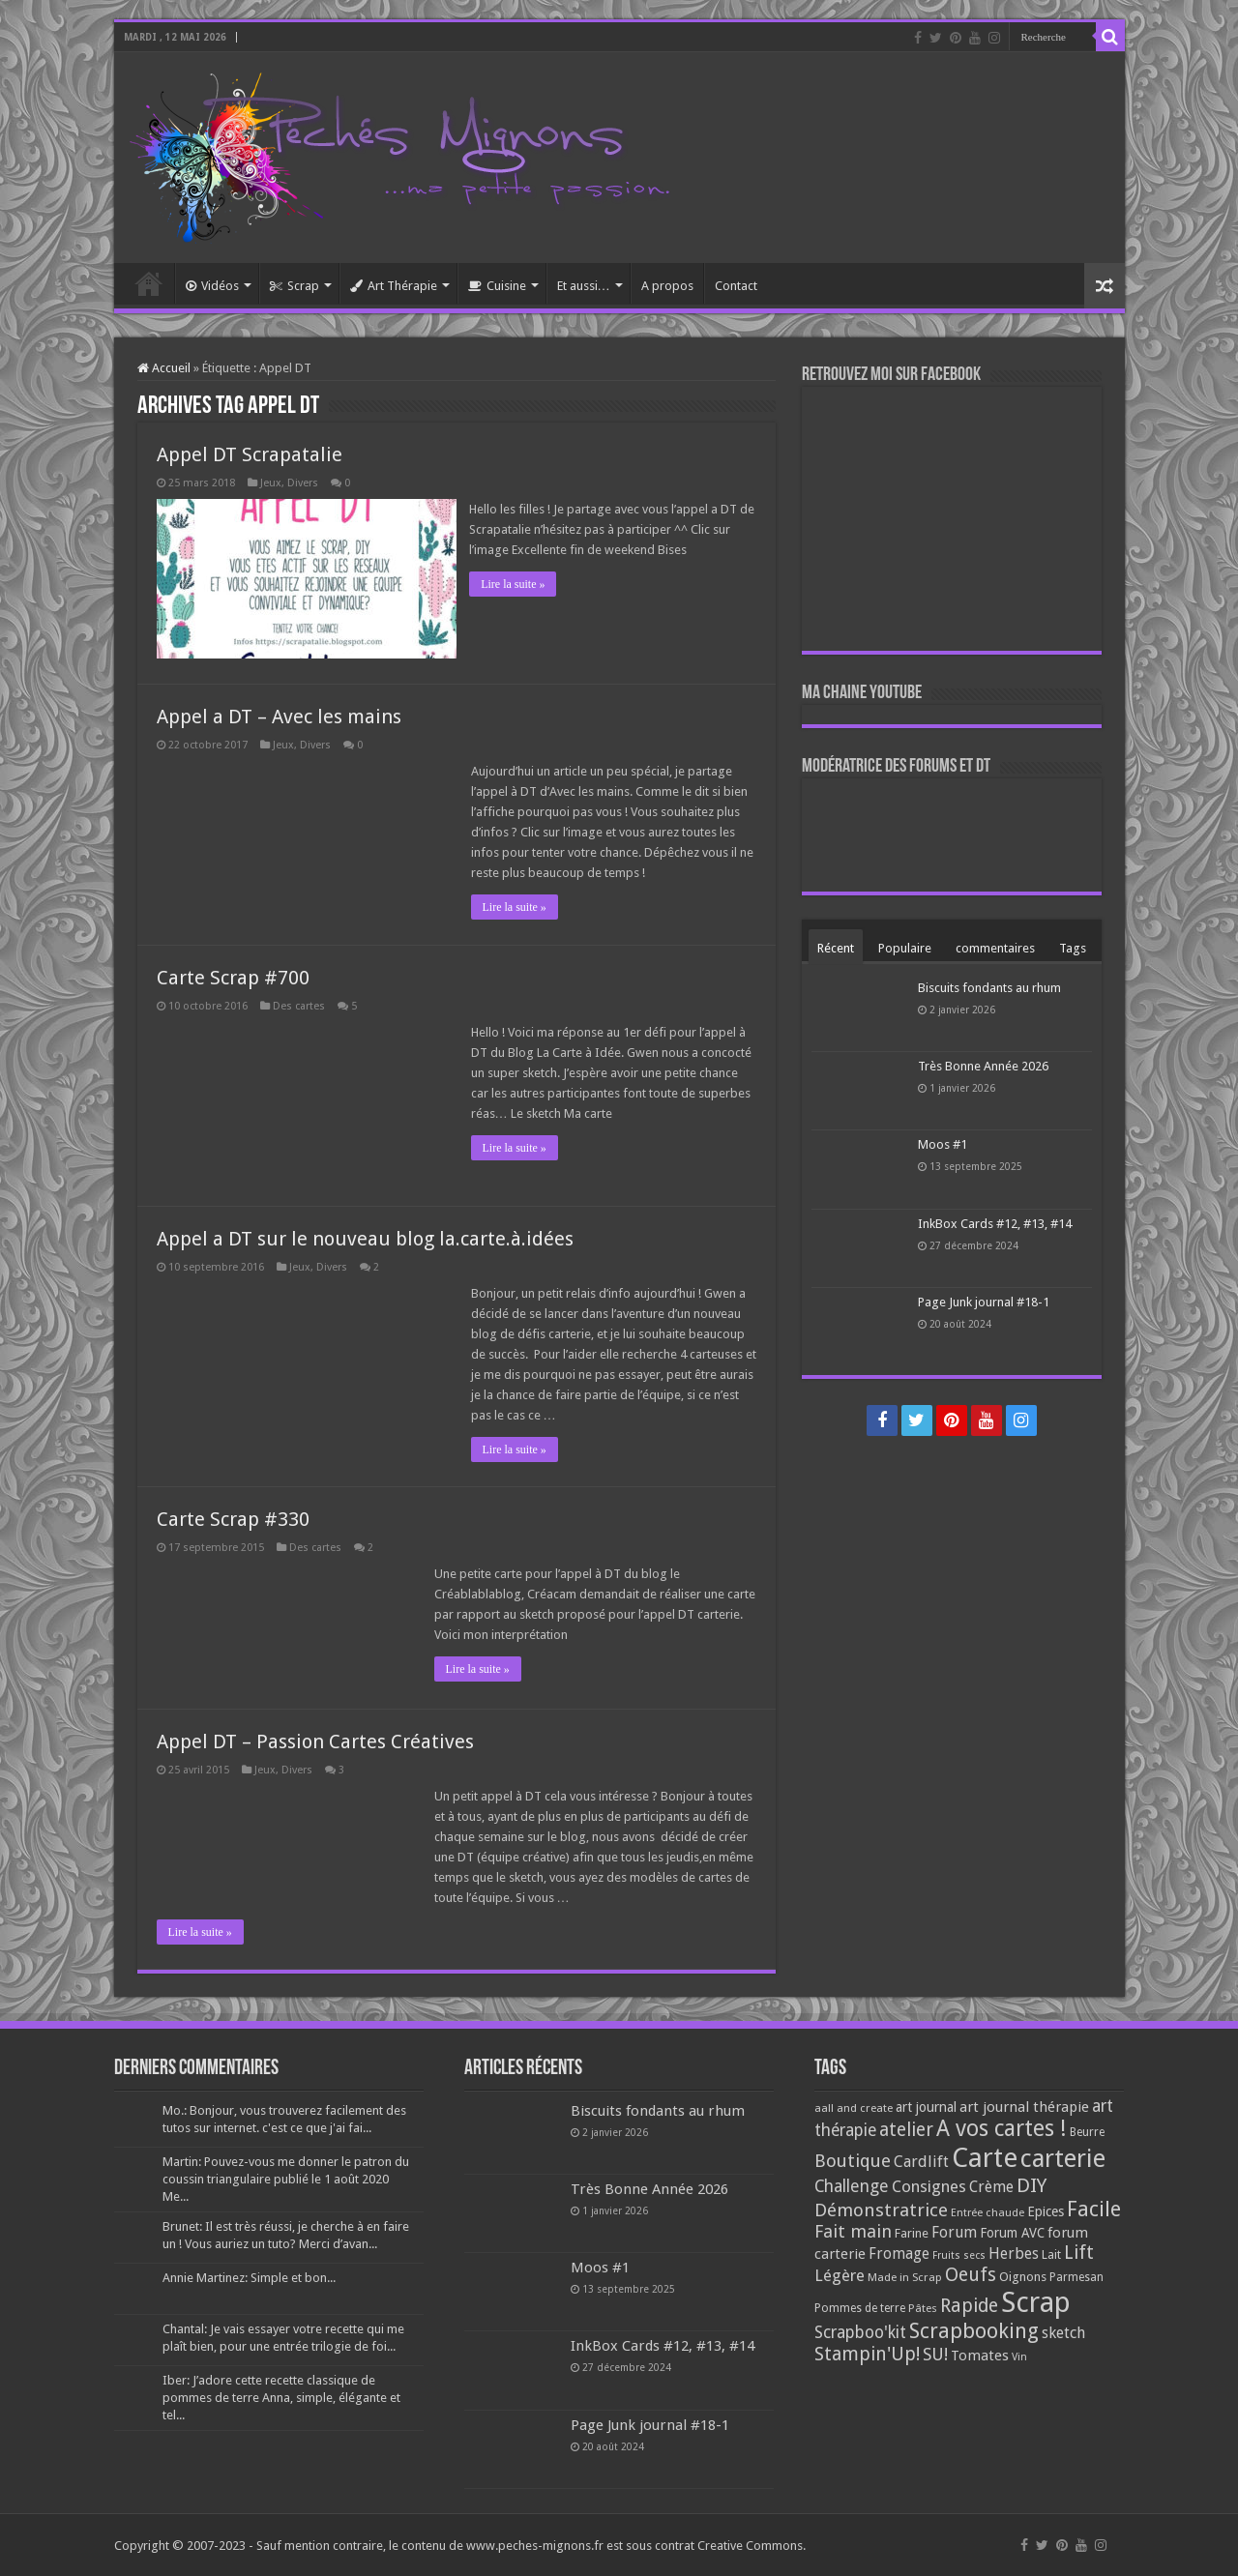 Image resolution: width=1238 pixels, height=2576 pixels. I want to click on Lait [Lait (79 éléments)], so click(1051, 2253).